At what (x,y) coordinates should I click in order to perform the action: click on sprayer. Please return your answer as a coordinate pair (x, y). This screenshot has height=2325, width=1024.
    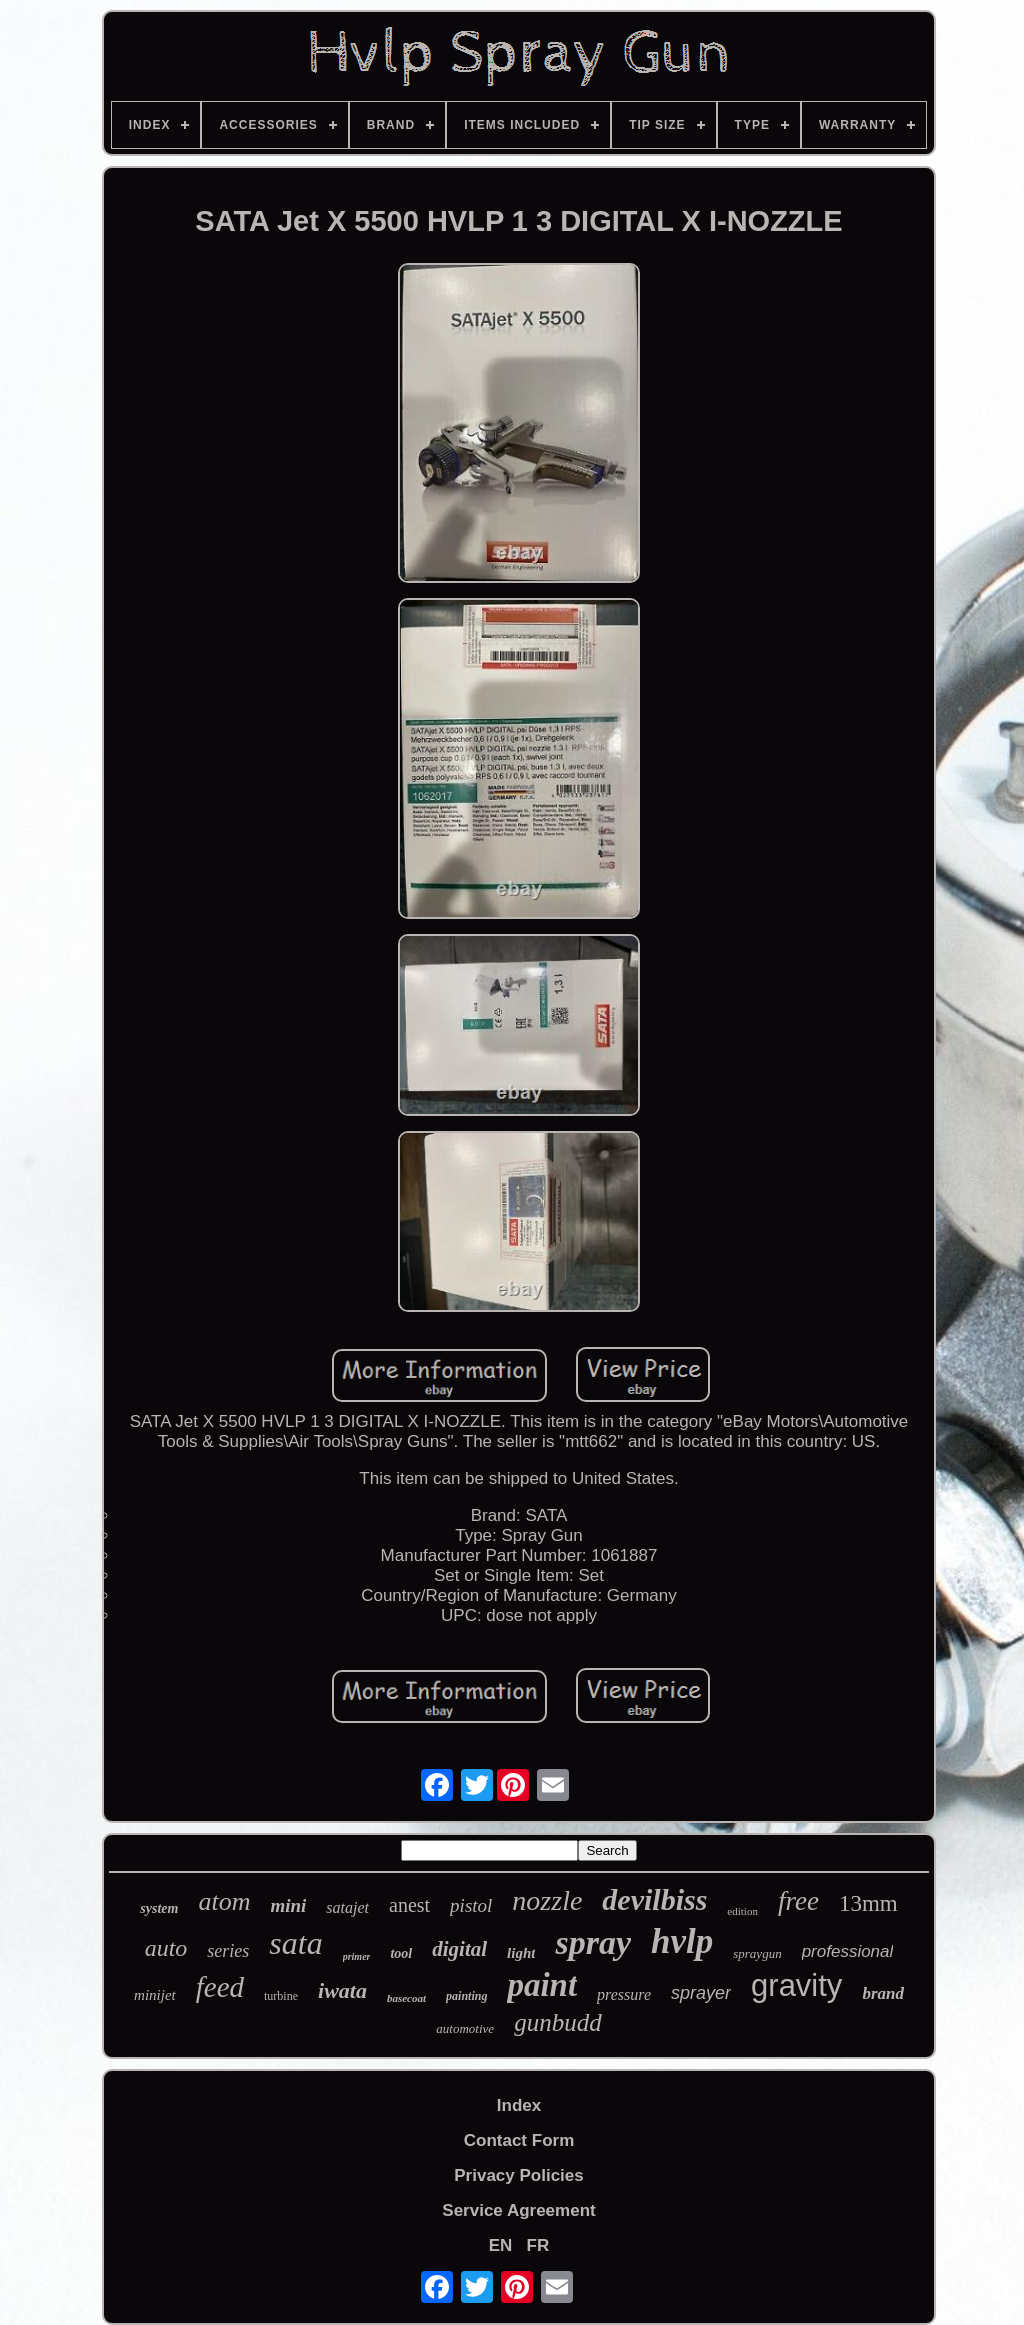
    Looking at the image, I should click on (701, 1993).